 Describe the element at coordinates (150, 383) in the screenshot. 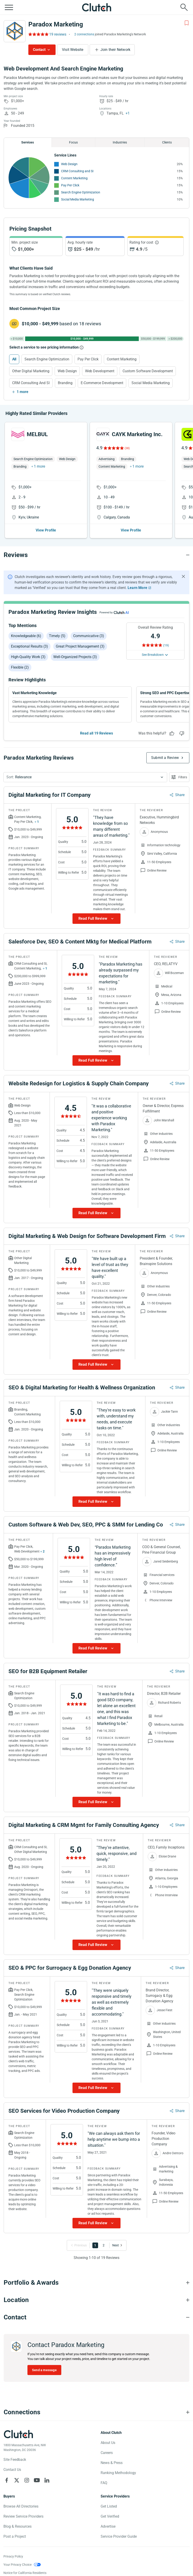

I see `Social Media Marketing [Select Social Media Marketing]` at that location.